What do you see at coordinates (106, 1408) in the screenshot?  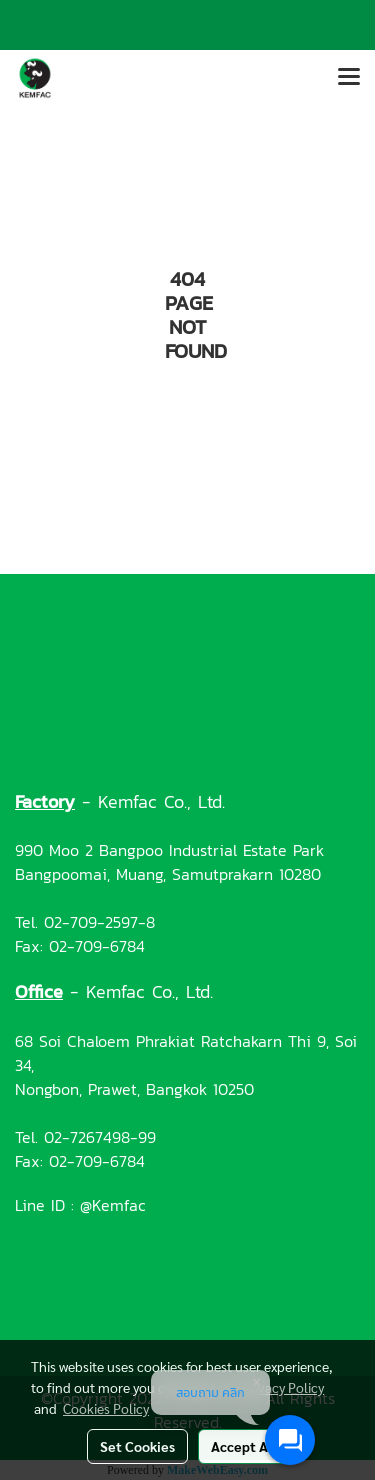 I see `Cookies Policy` at bounding box center [106, 1408].